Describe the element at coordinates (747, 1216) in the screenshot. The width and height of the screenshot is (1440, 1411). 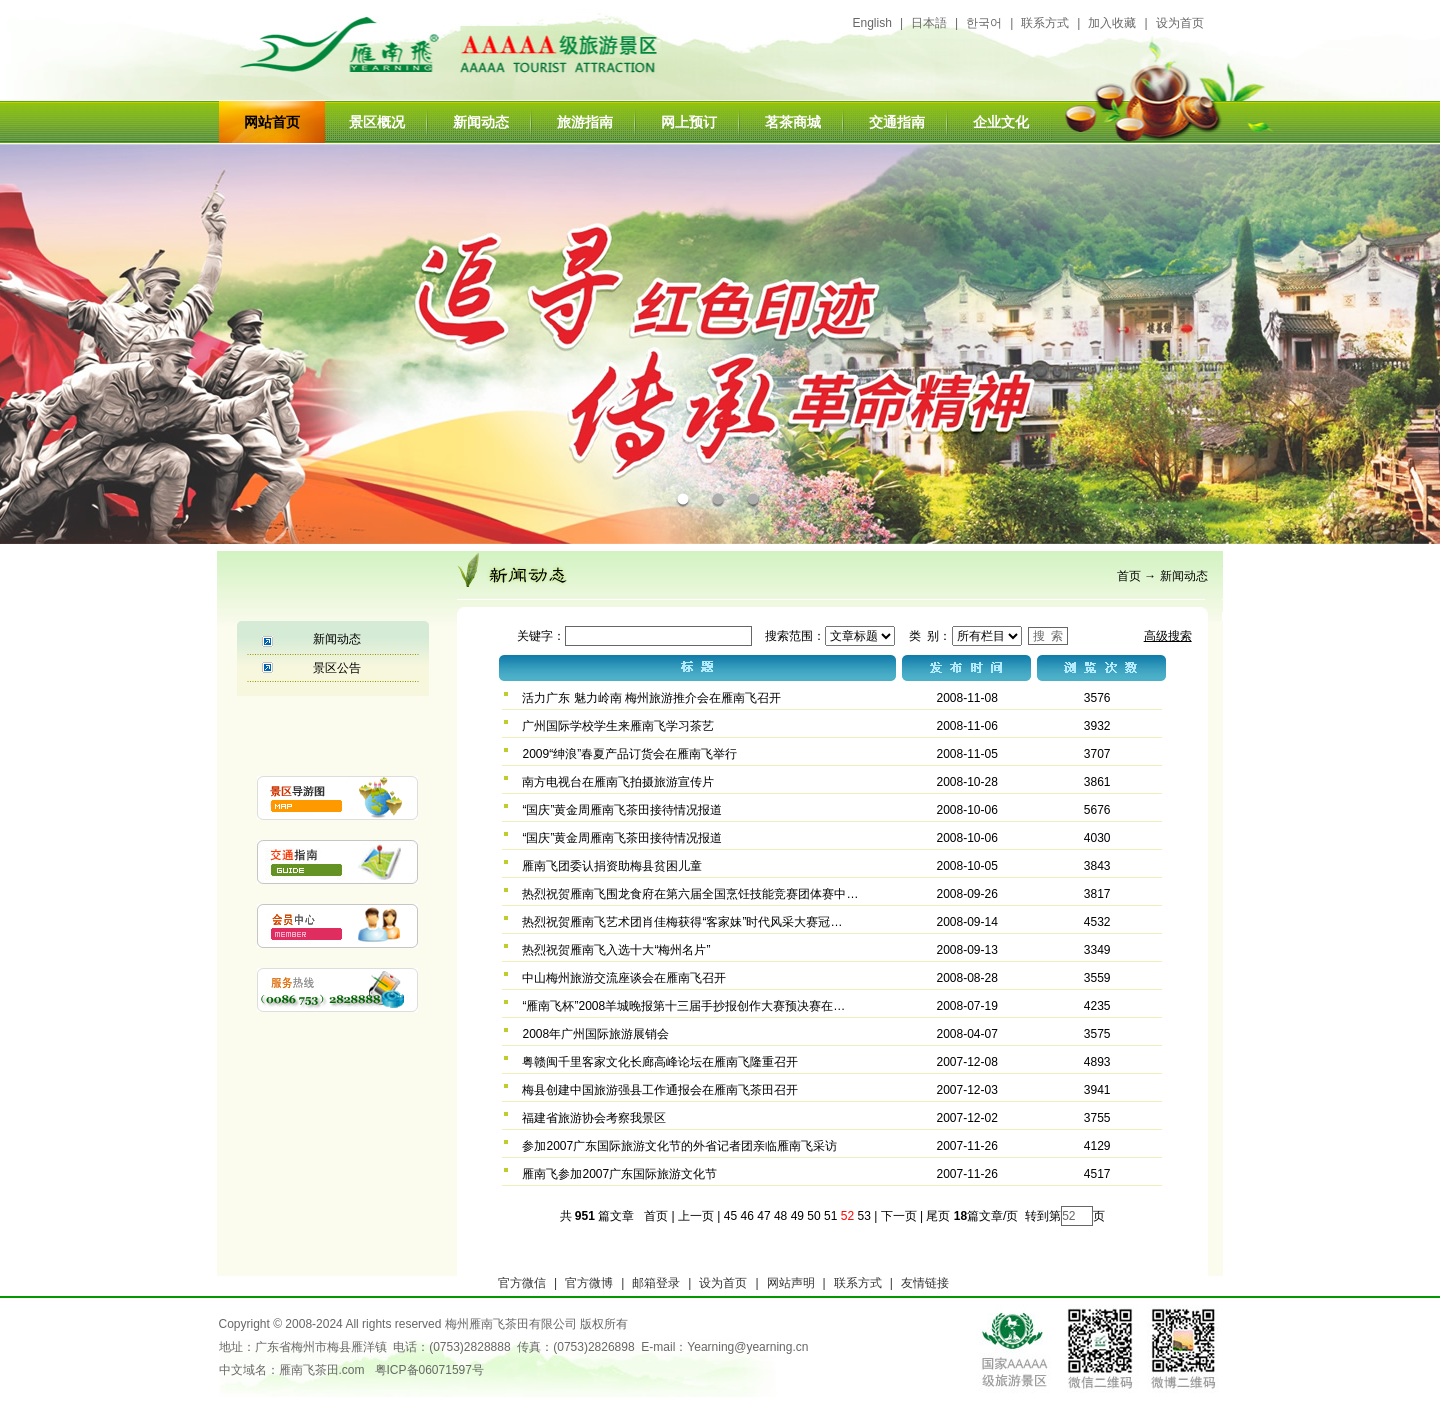
I see `46` at that location.